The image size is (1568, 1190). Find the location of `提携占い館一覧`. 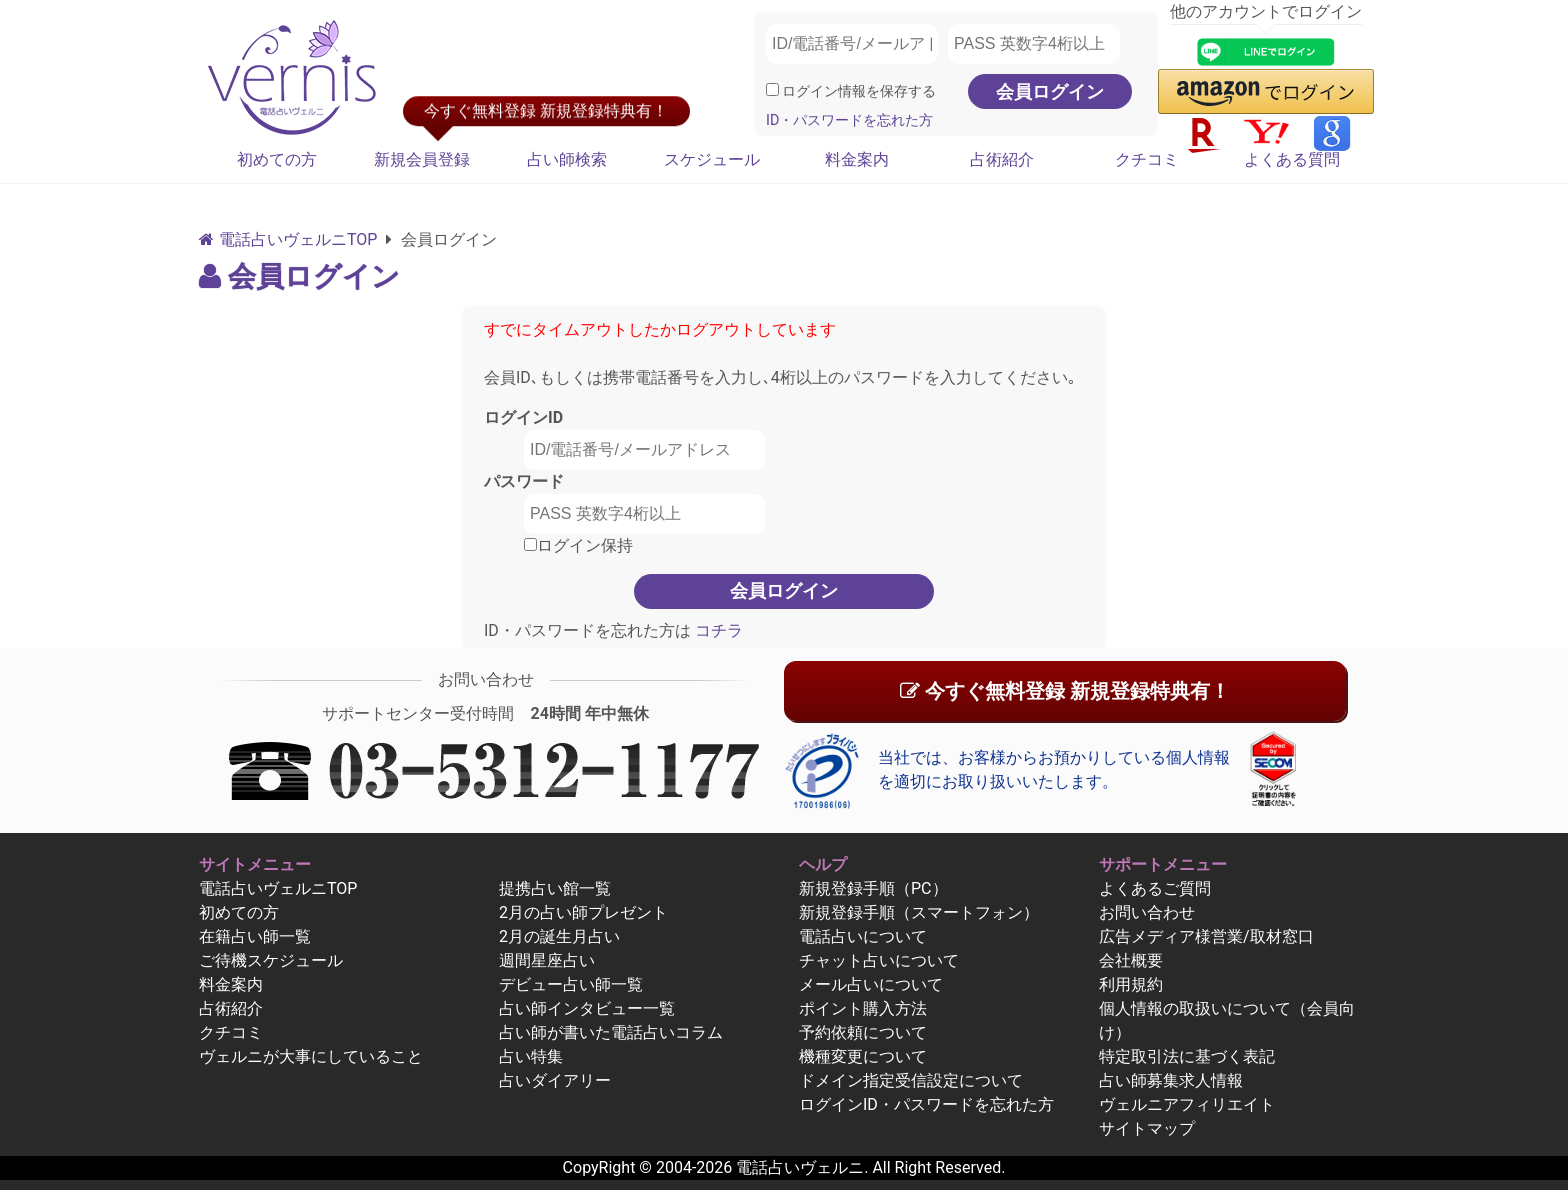

提携占い館一覧 is located at coordinates (555, 888).